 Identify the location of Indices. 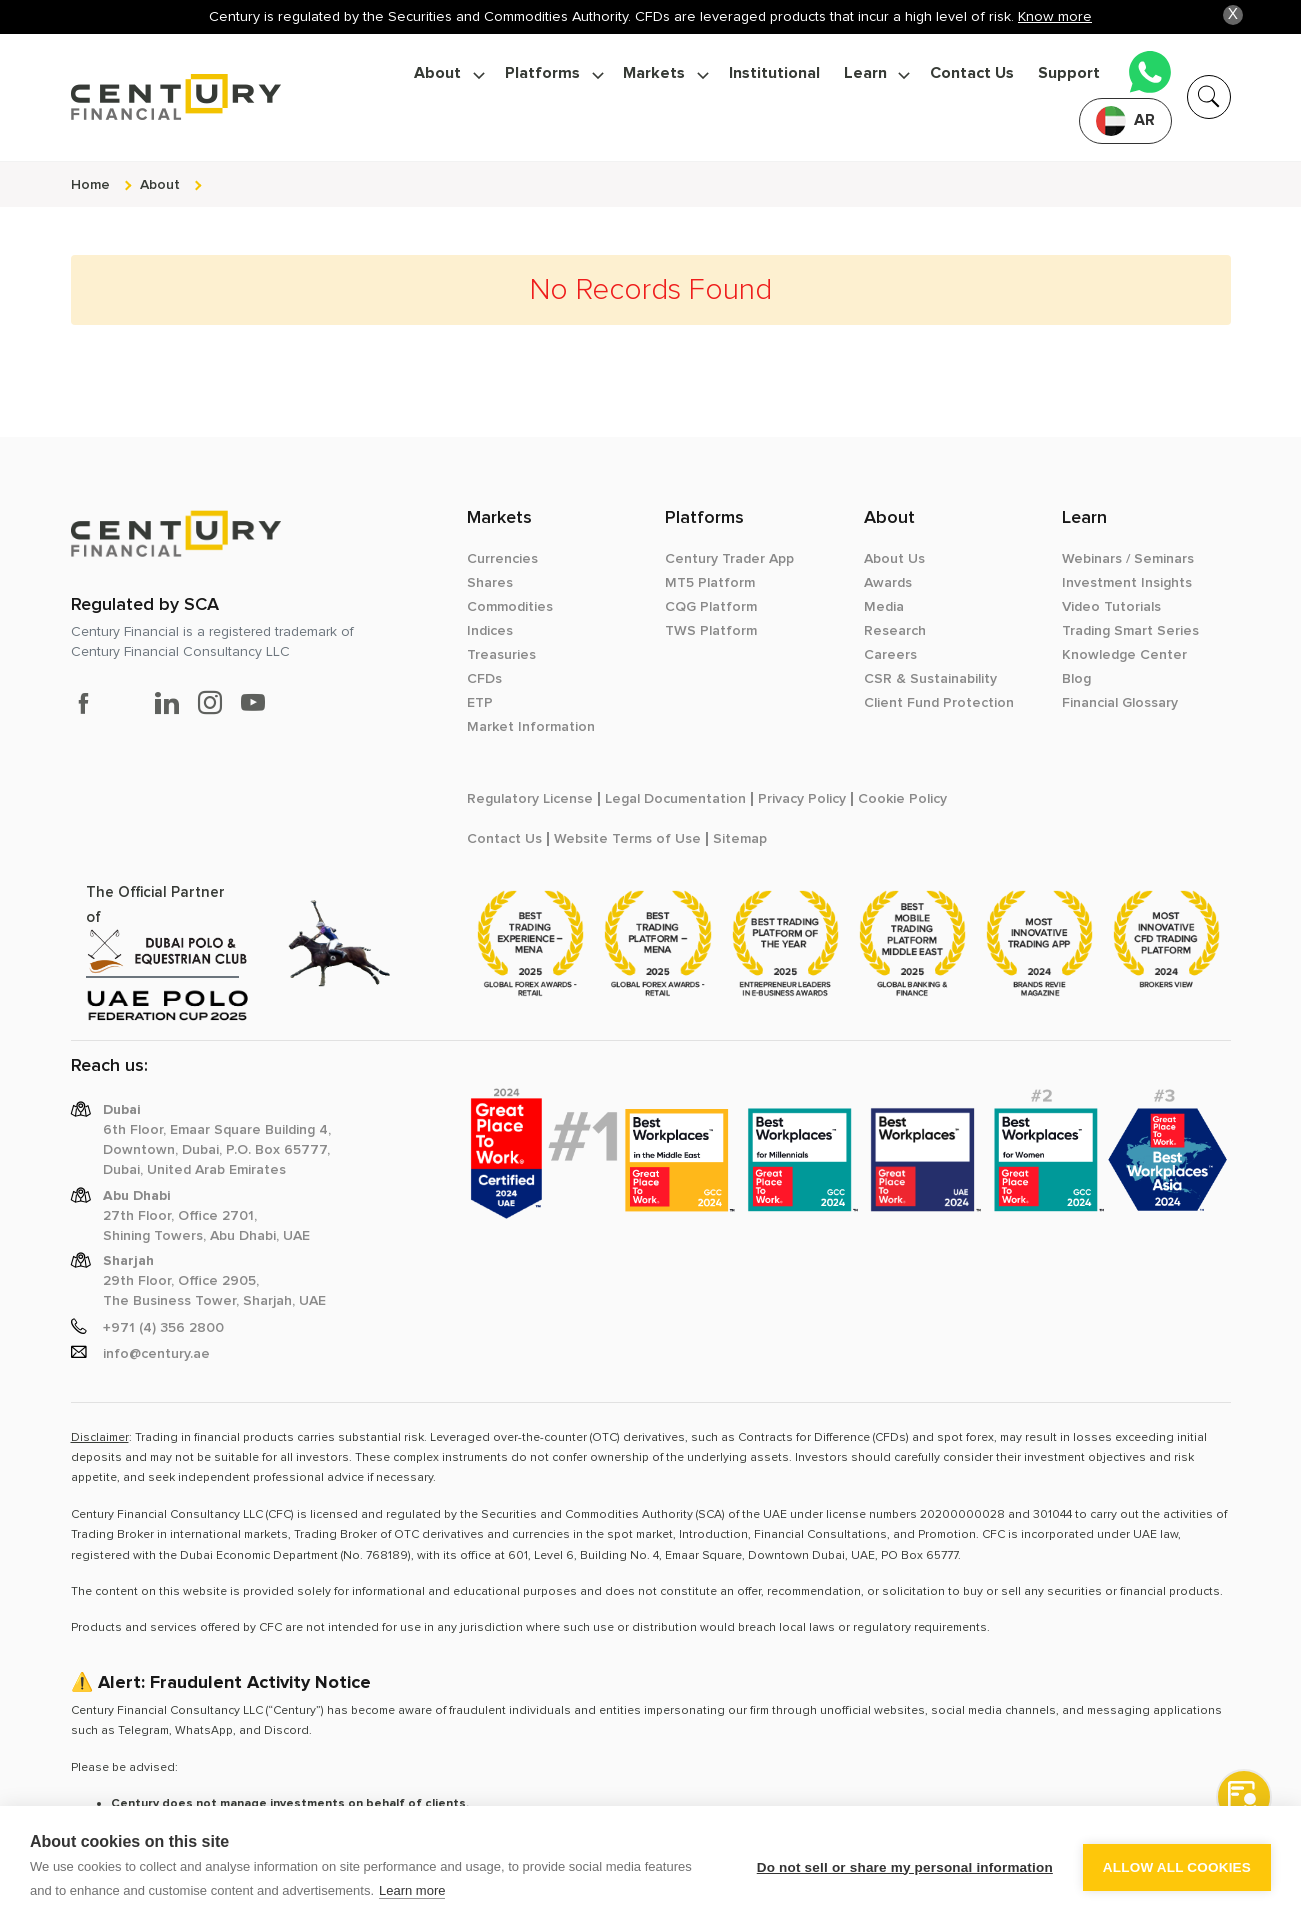
(490, 631).